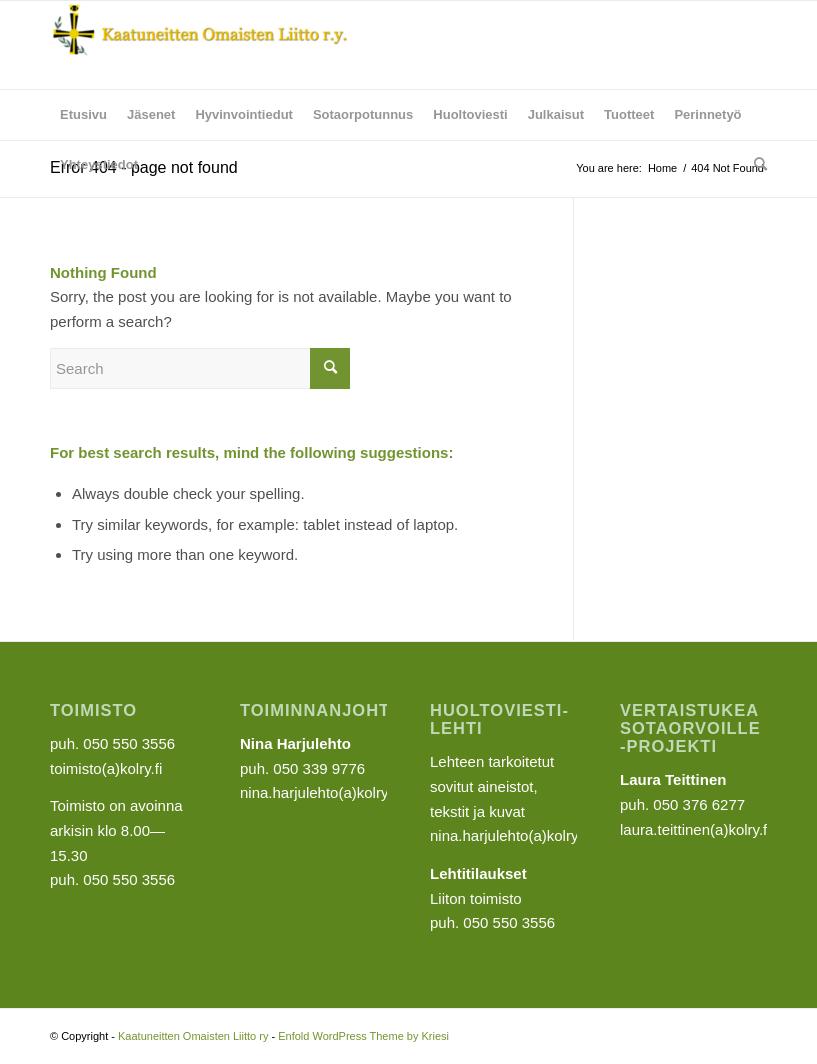 The height and width of the screenshot is (1064, 817). I want to click on [Search], so click(755, 165).